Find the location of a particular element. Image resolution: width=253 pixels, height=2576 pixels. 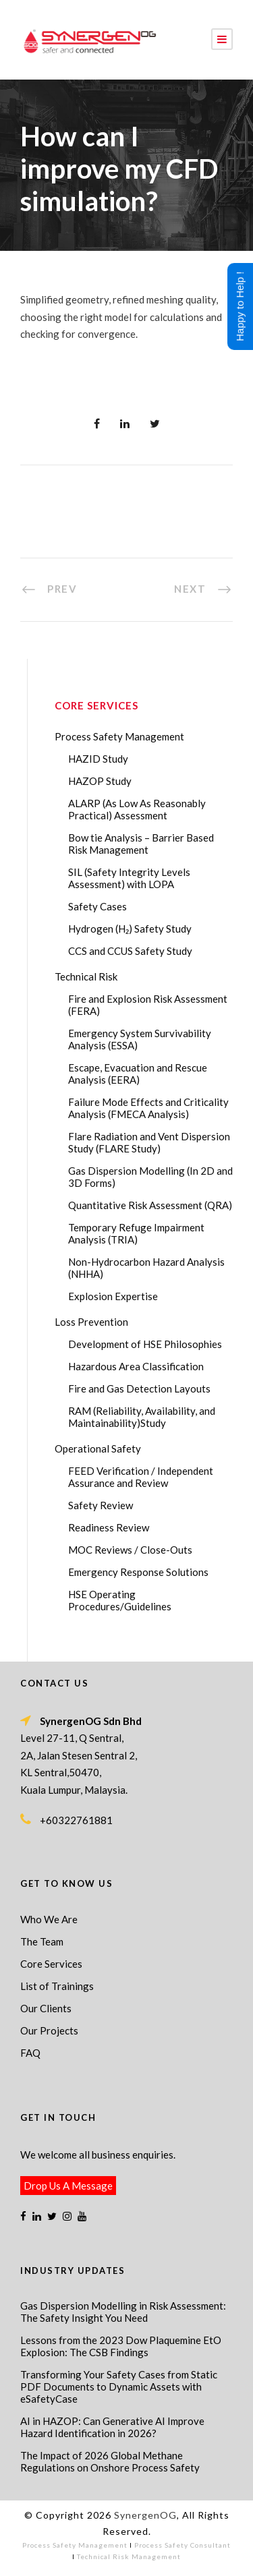

Development of HSE Philosophies is located at coordinates (145, 1344).